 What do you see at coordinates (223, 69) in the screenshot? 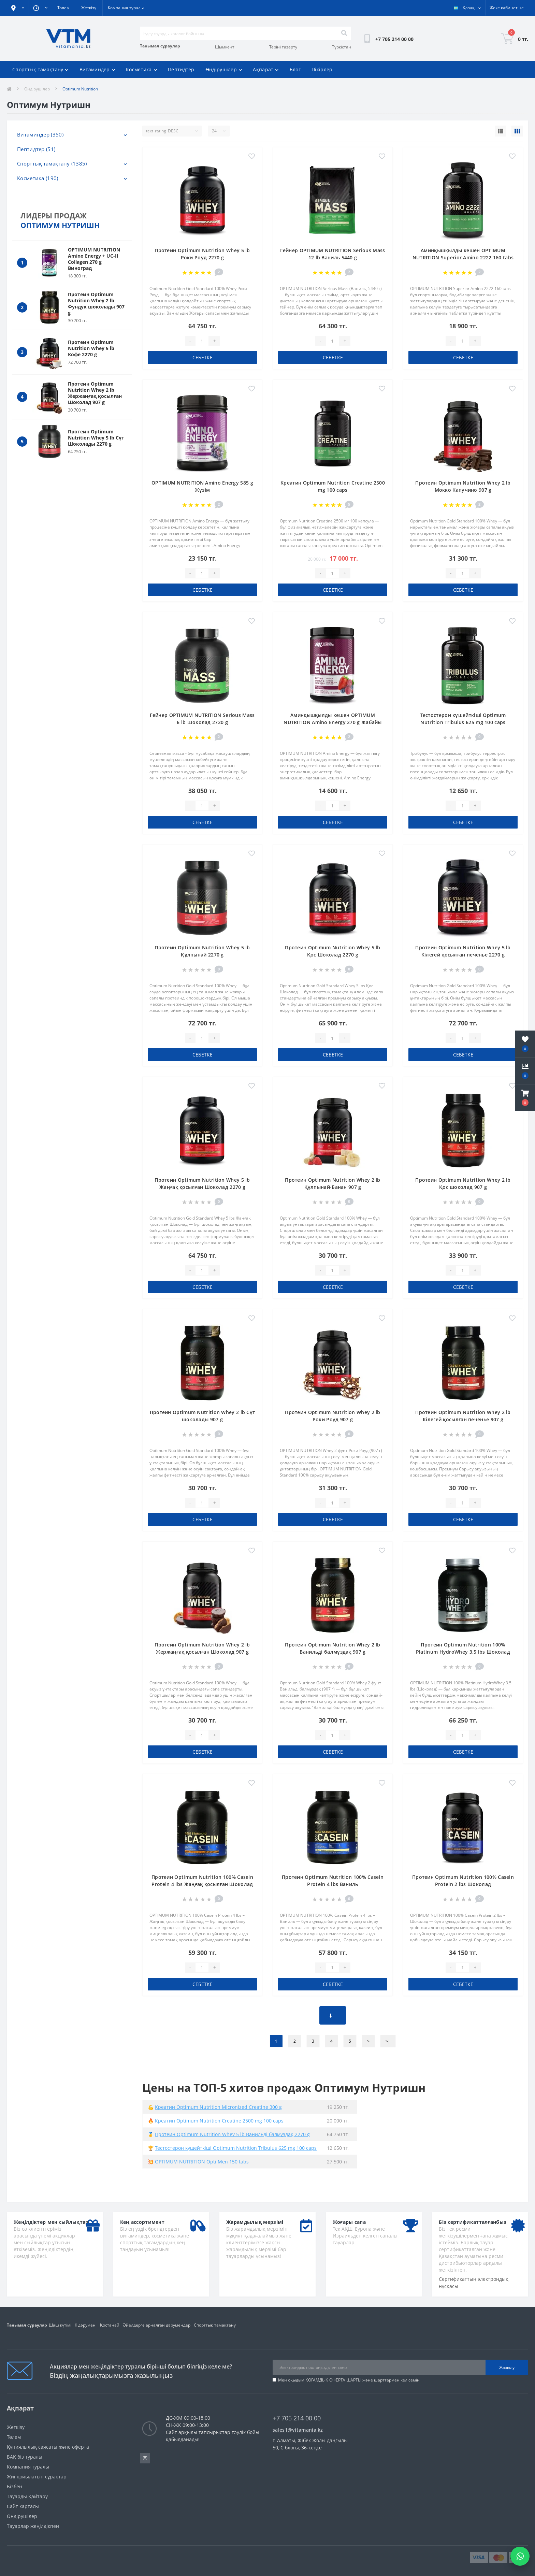
I see `Өндірушілер` at bounding box center [223, 69].